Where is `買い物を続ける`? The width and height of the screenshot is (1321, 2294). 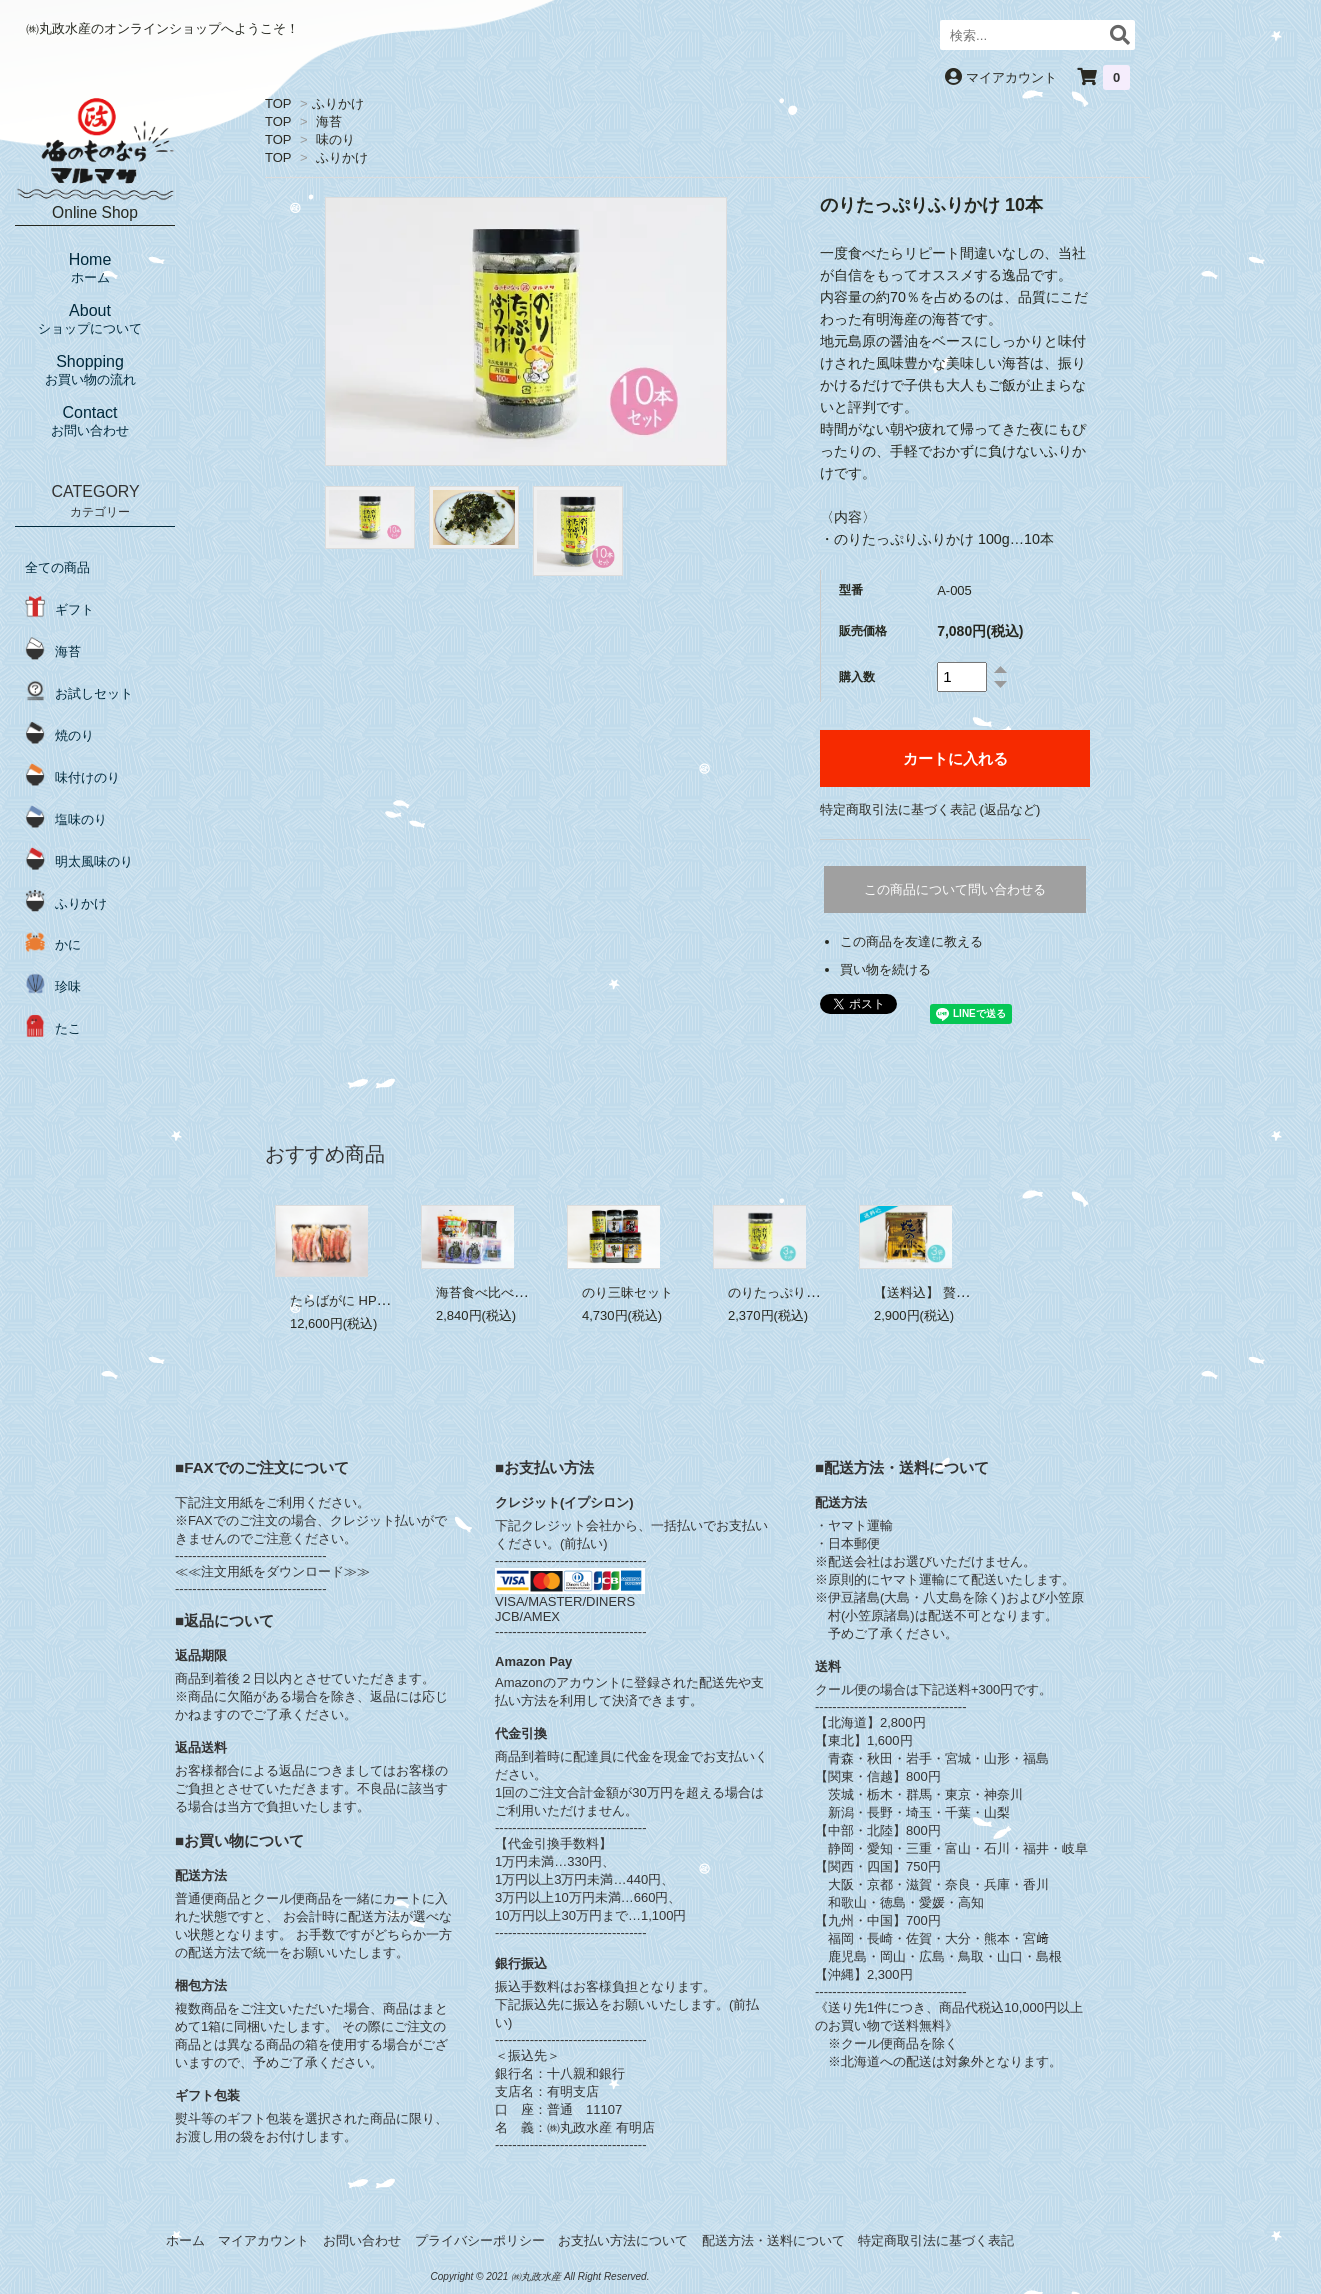
買い物を続ける is located at coordinates (885, 969).